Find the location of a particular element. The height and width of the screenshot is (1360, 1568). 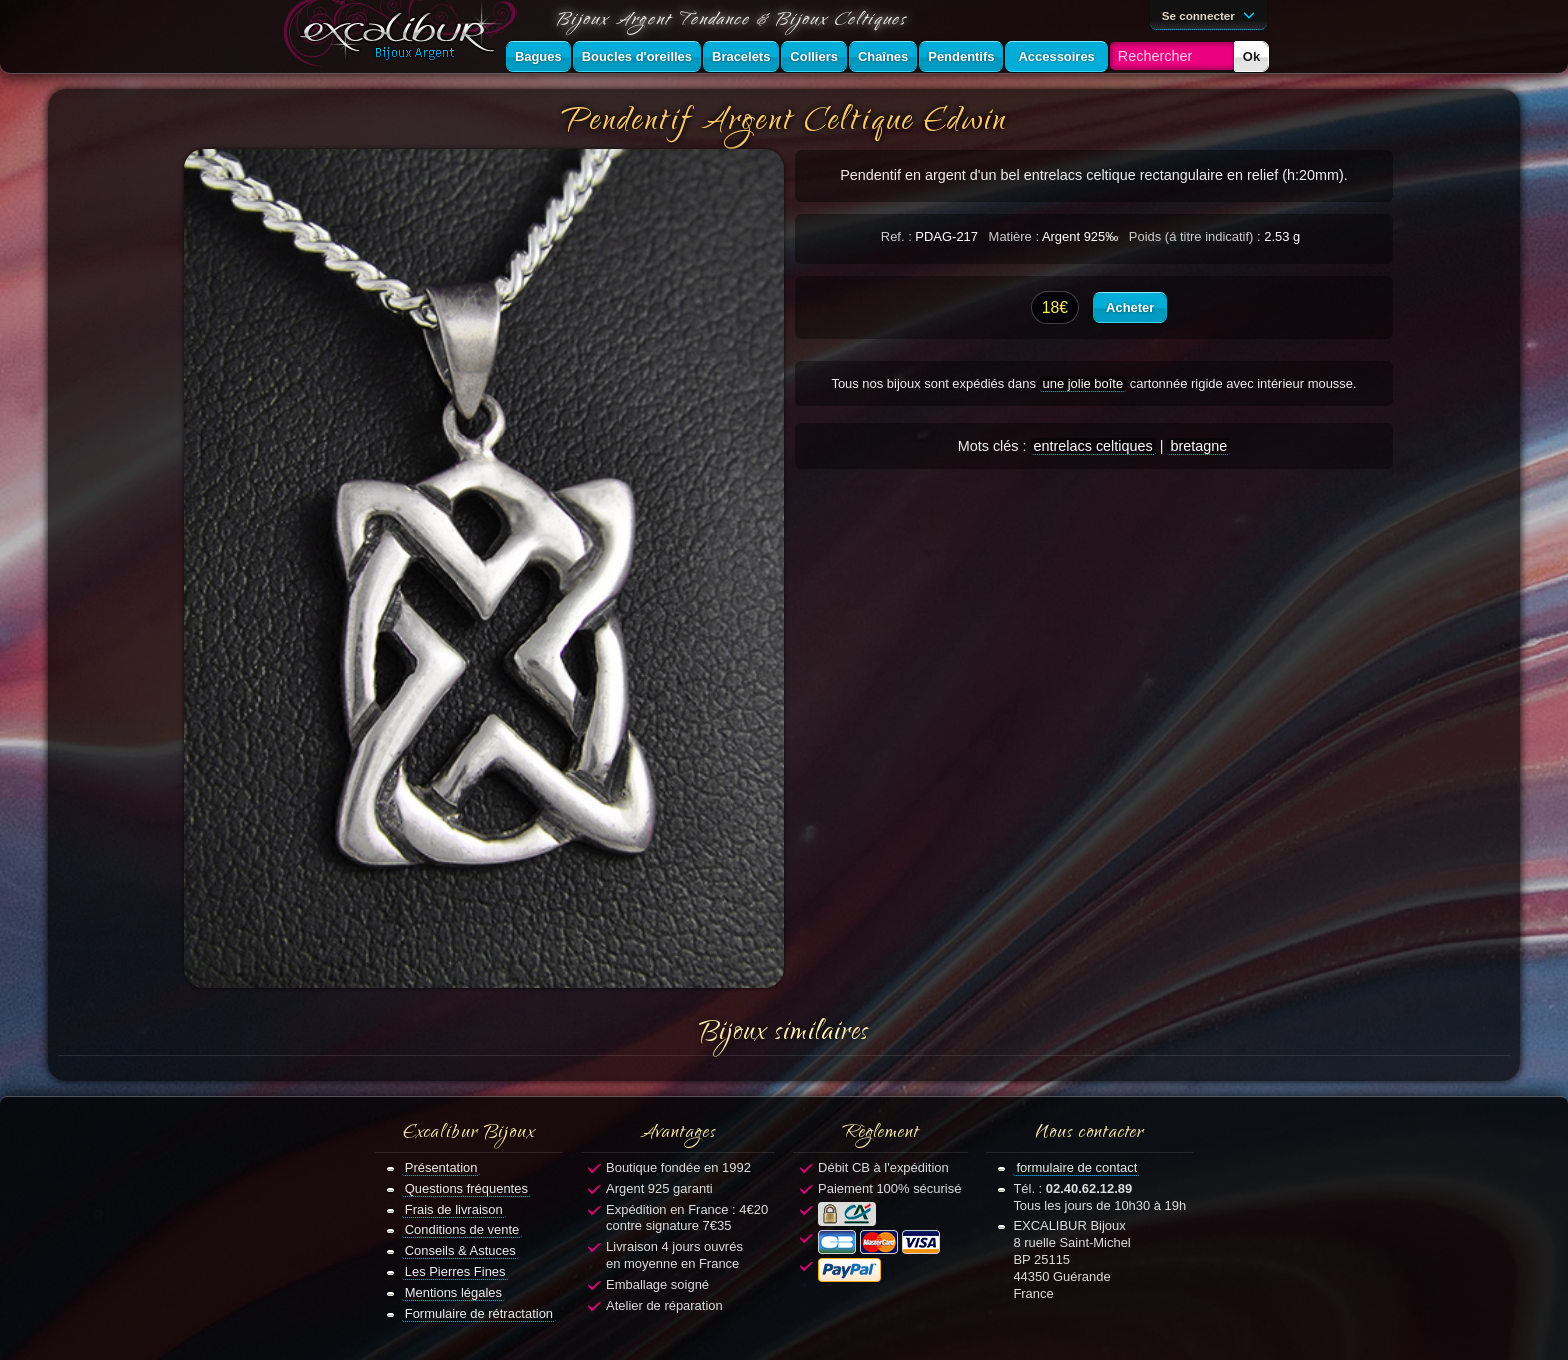

Conseils & Astuces is located at coordinates (460, 1250).